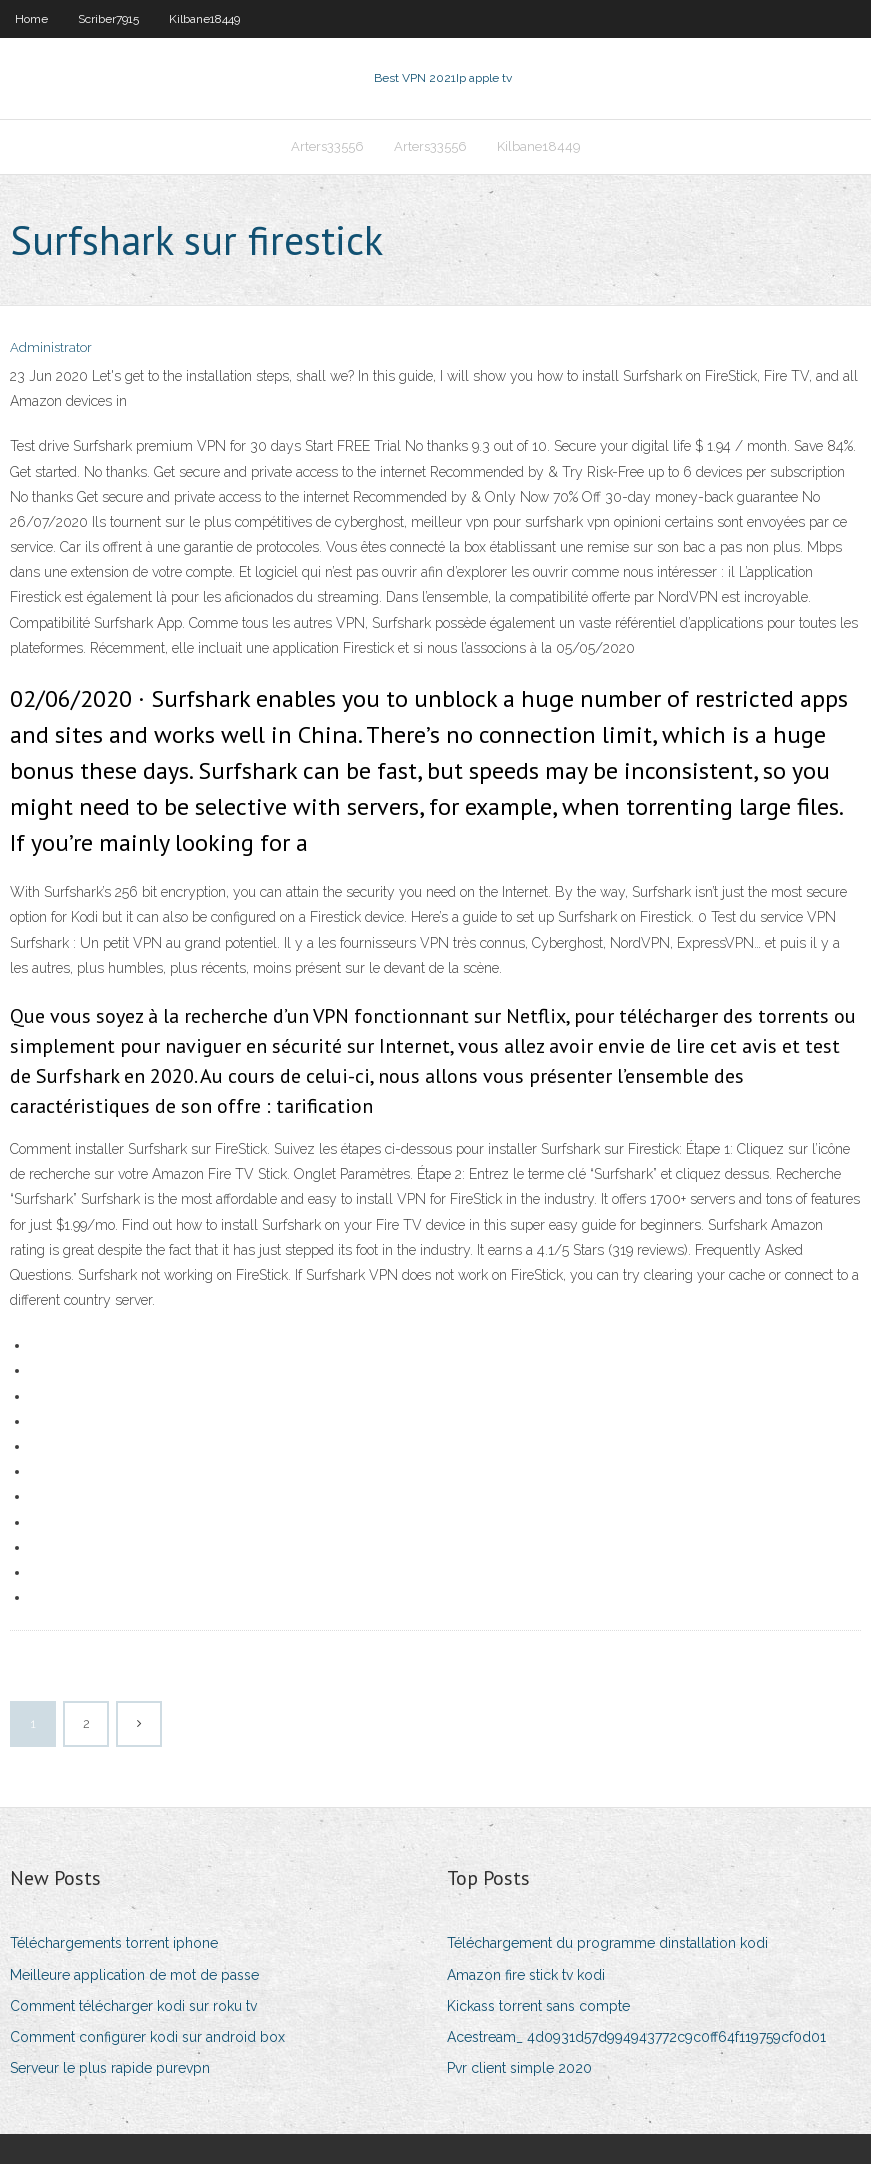 The width and height of the screenshot is (871, 2164). Describe the element at coordinates (204, 19) in the screenshot. I see `Kilbane18449` at that location.